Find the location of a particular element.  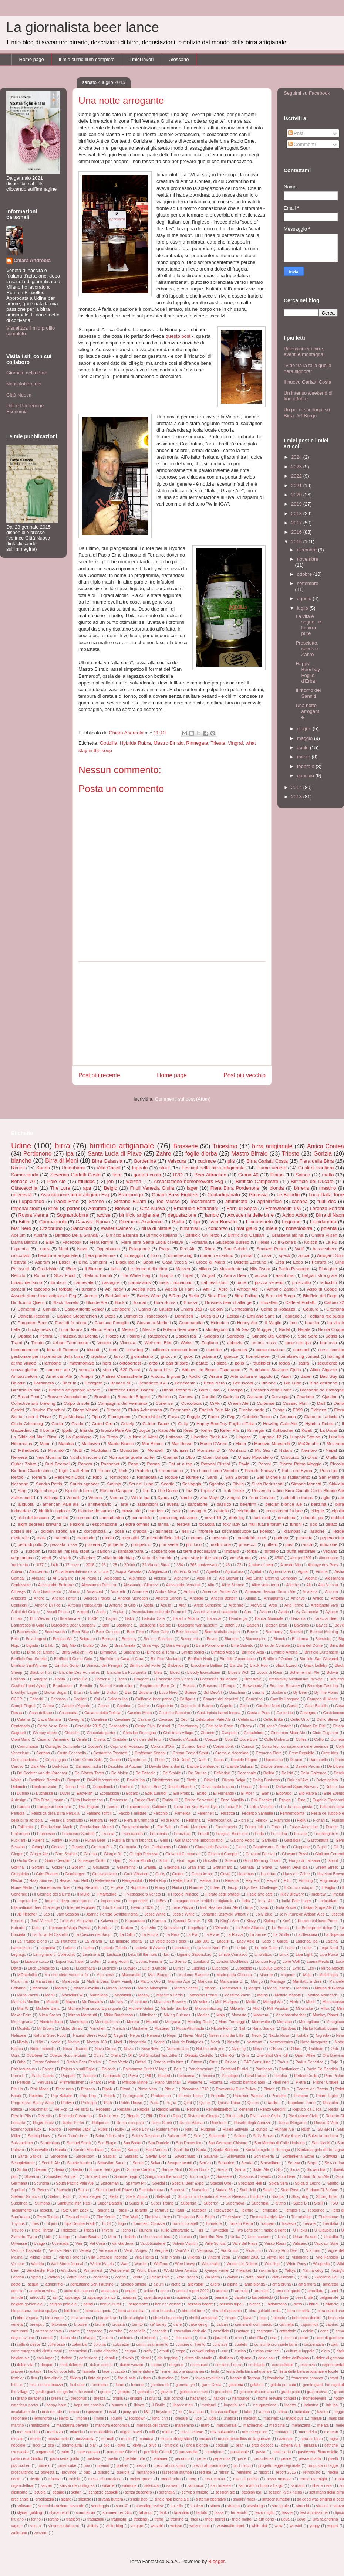

Associazione culturale Fermenti is located at coordinates (159, 1612).